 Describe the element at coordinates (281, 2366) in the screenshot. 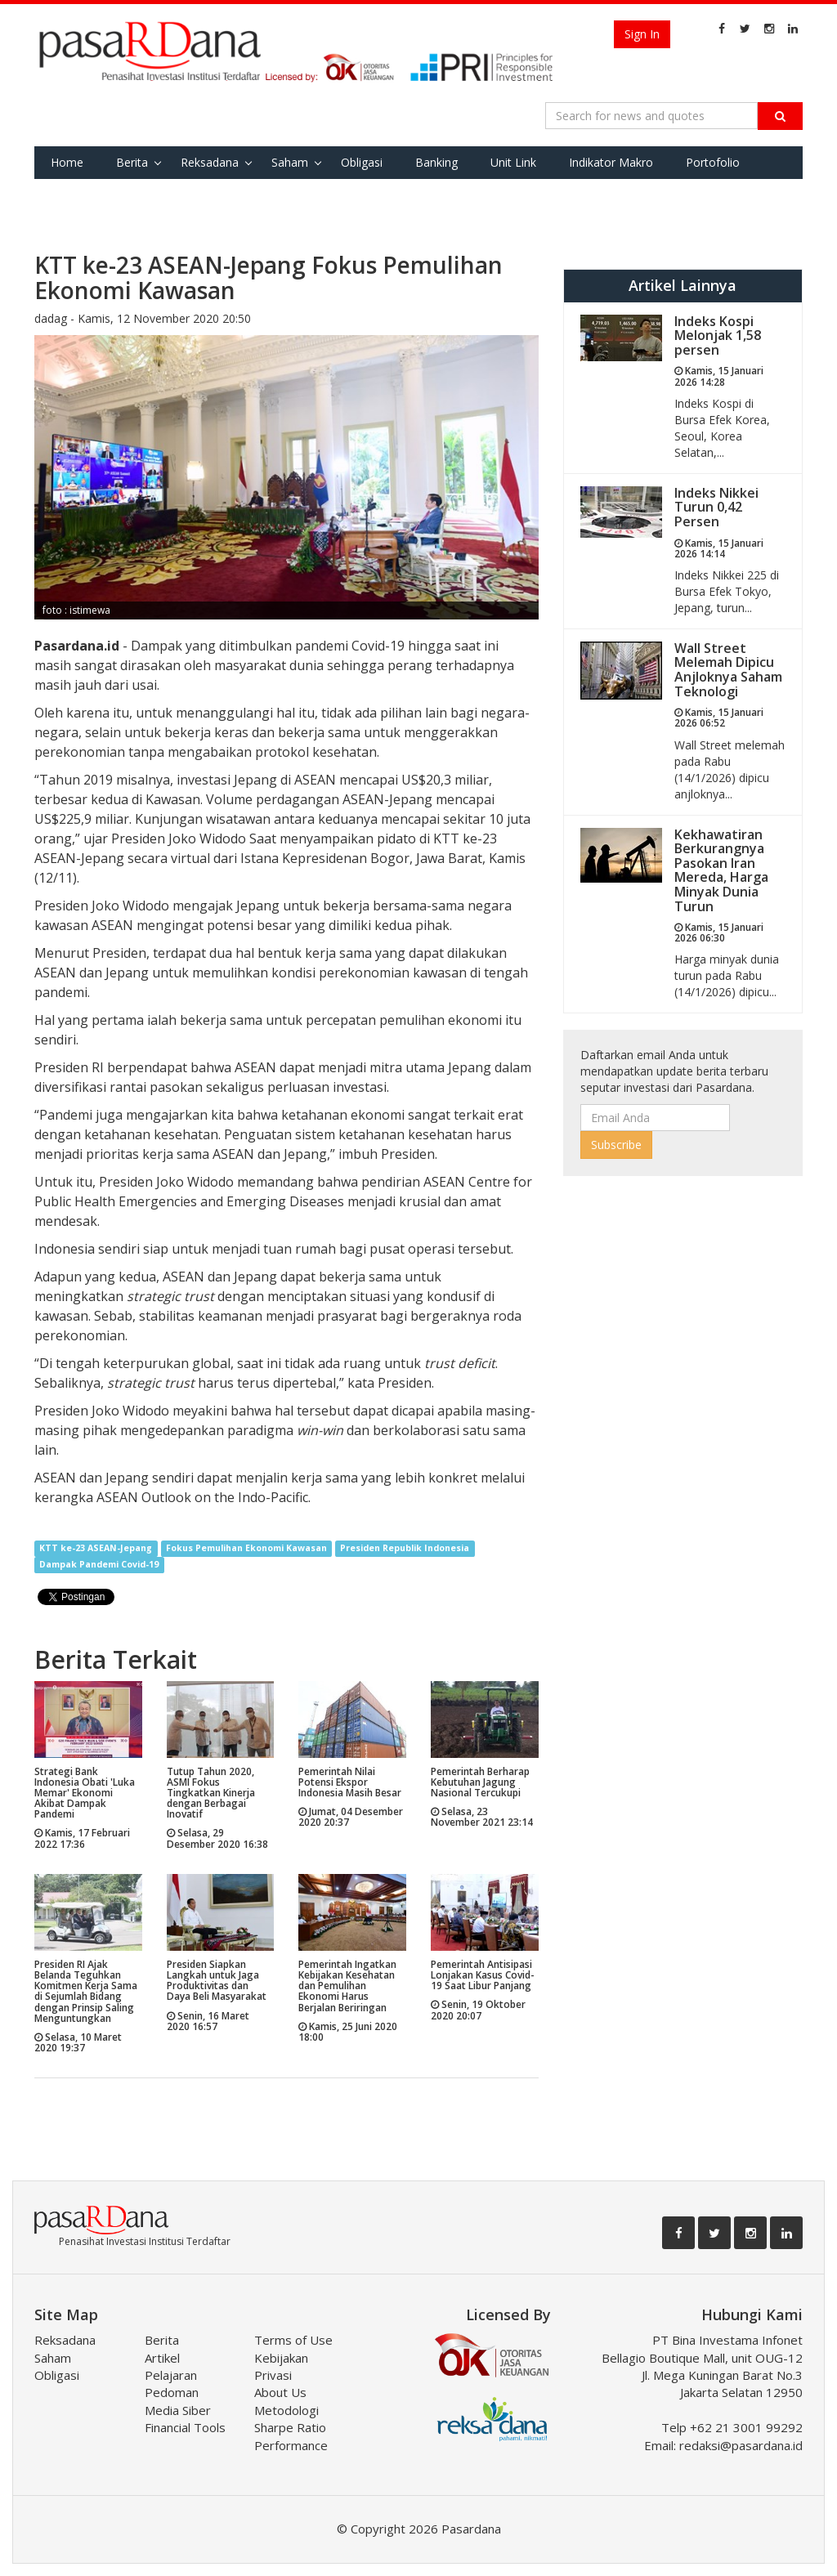

I see `Kebijakan Privasi` at that location.